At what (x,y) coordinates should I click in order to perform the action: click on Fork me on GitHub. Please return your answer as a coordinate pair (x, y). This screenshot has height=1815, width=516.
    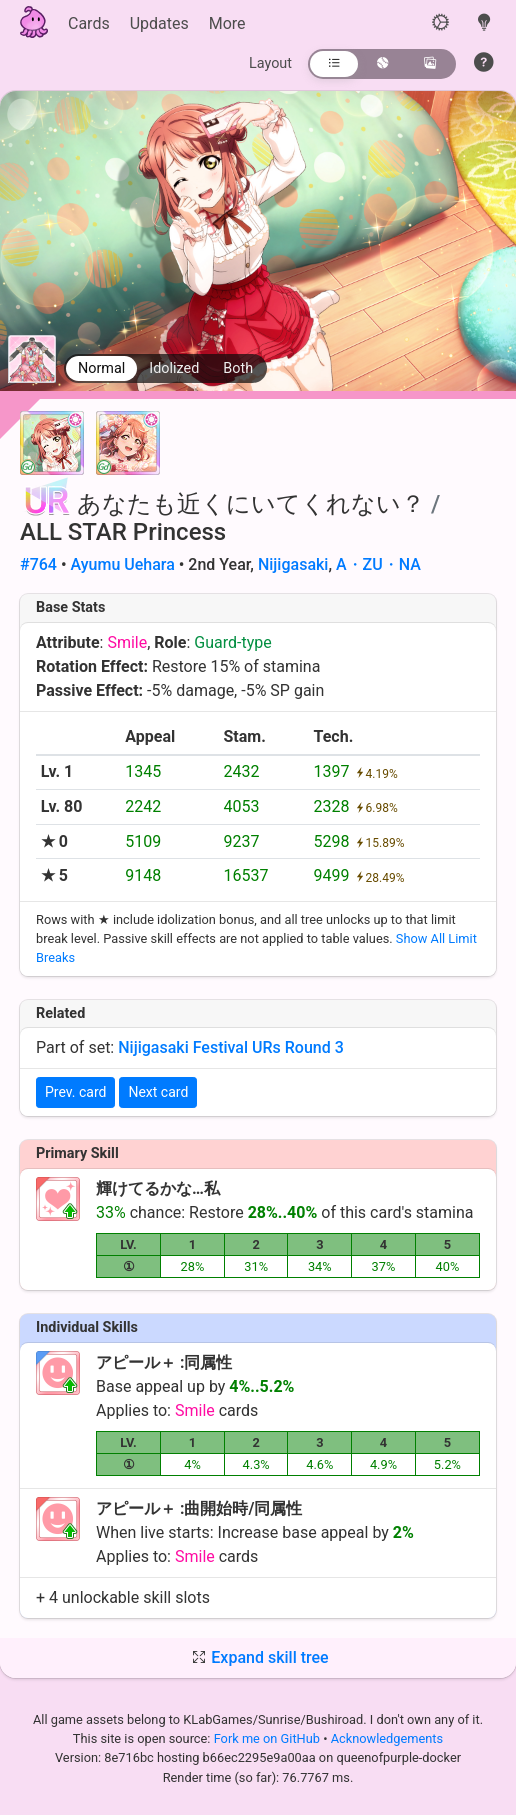
    Looking at the image, I should click on (269, 1738).